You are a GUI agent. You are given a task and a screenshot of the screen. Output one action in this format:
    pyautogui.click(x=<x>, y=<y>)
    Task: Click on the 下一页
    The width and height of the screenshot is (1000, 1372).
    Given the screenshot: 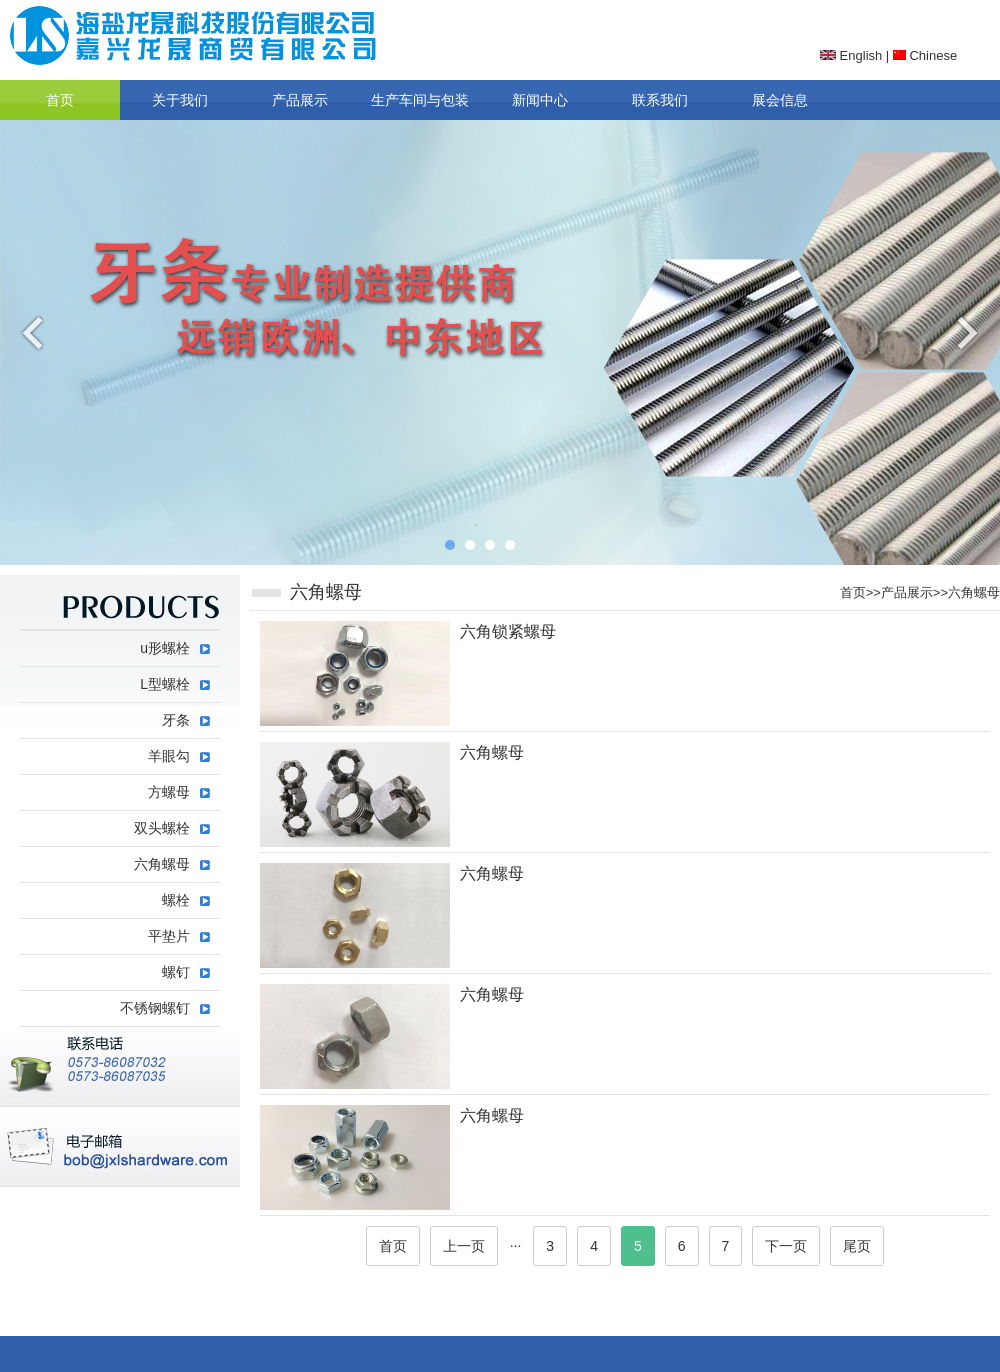 What is the action you would take?
    pyautogui.click(x=786, y=1246)
    